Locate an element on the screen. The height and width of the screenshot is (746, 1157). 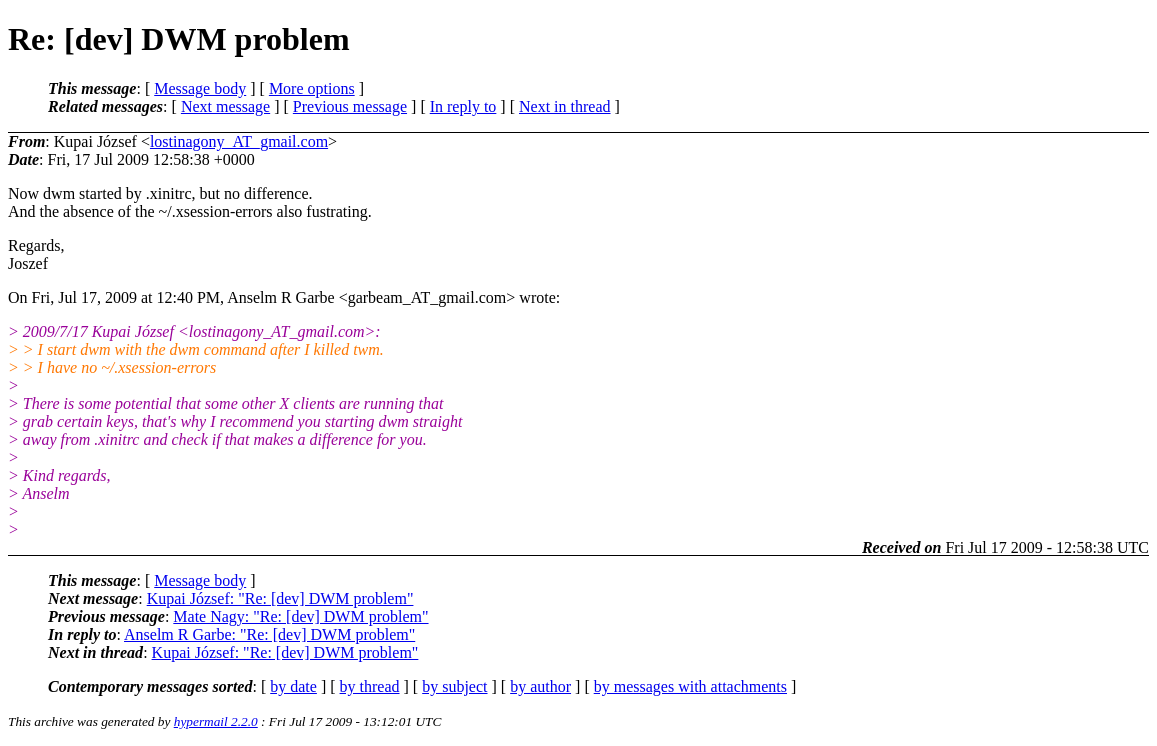
Mate Nagy: "Re: [dev] DWM problem" is located at coordinates (300, 616).